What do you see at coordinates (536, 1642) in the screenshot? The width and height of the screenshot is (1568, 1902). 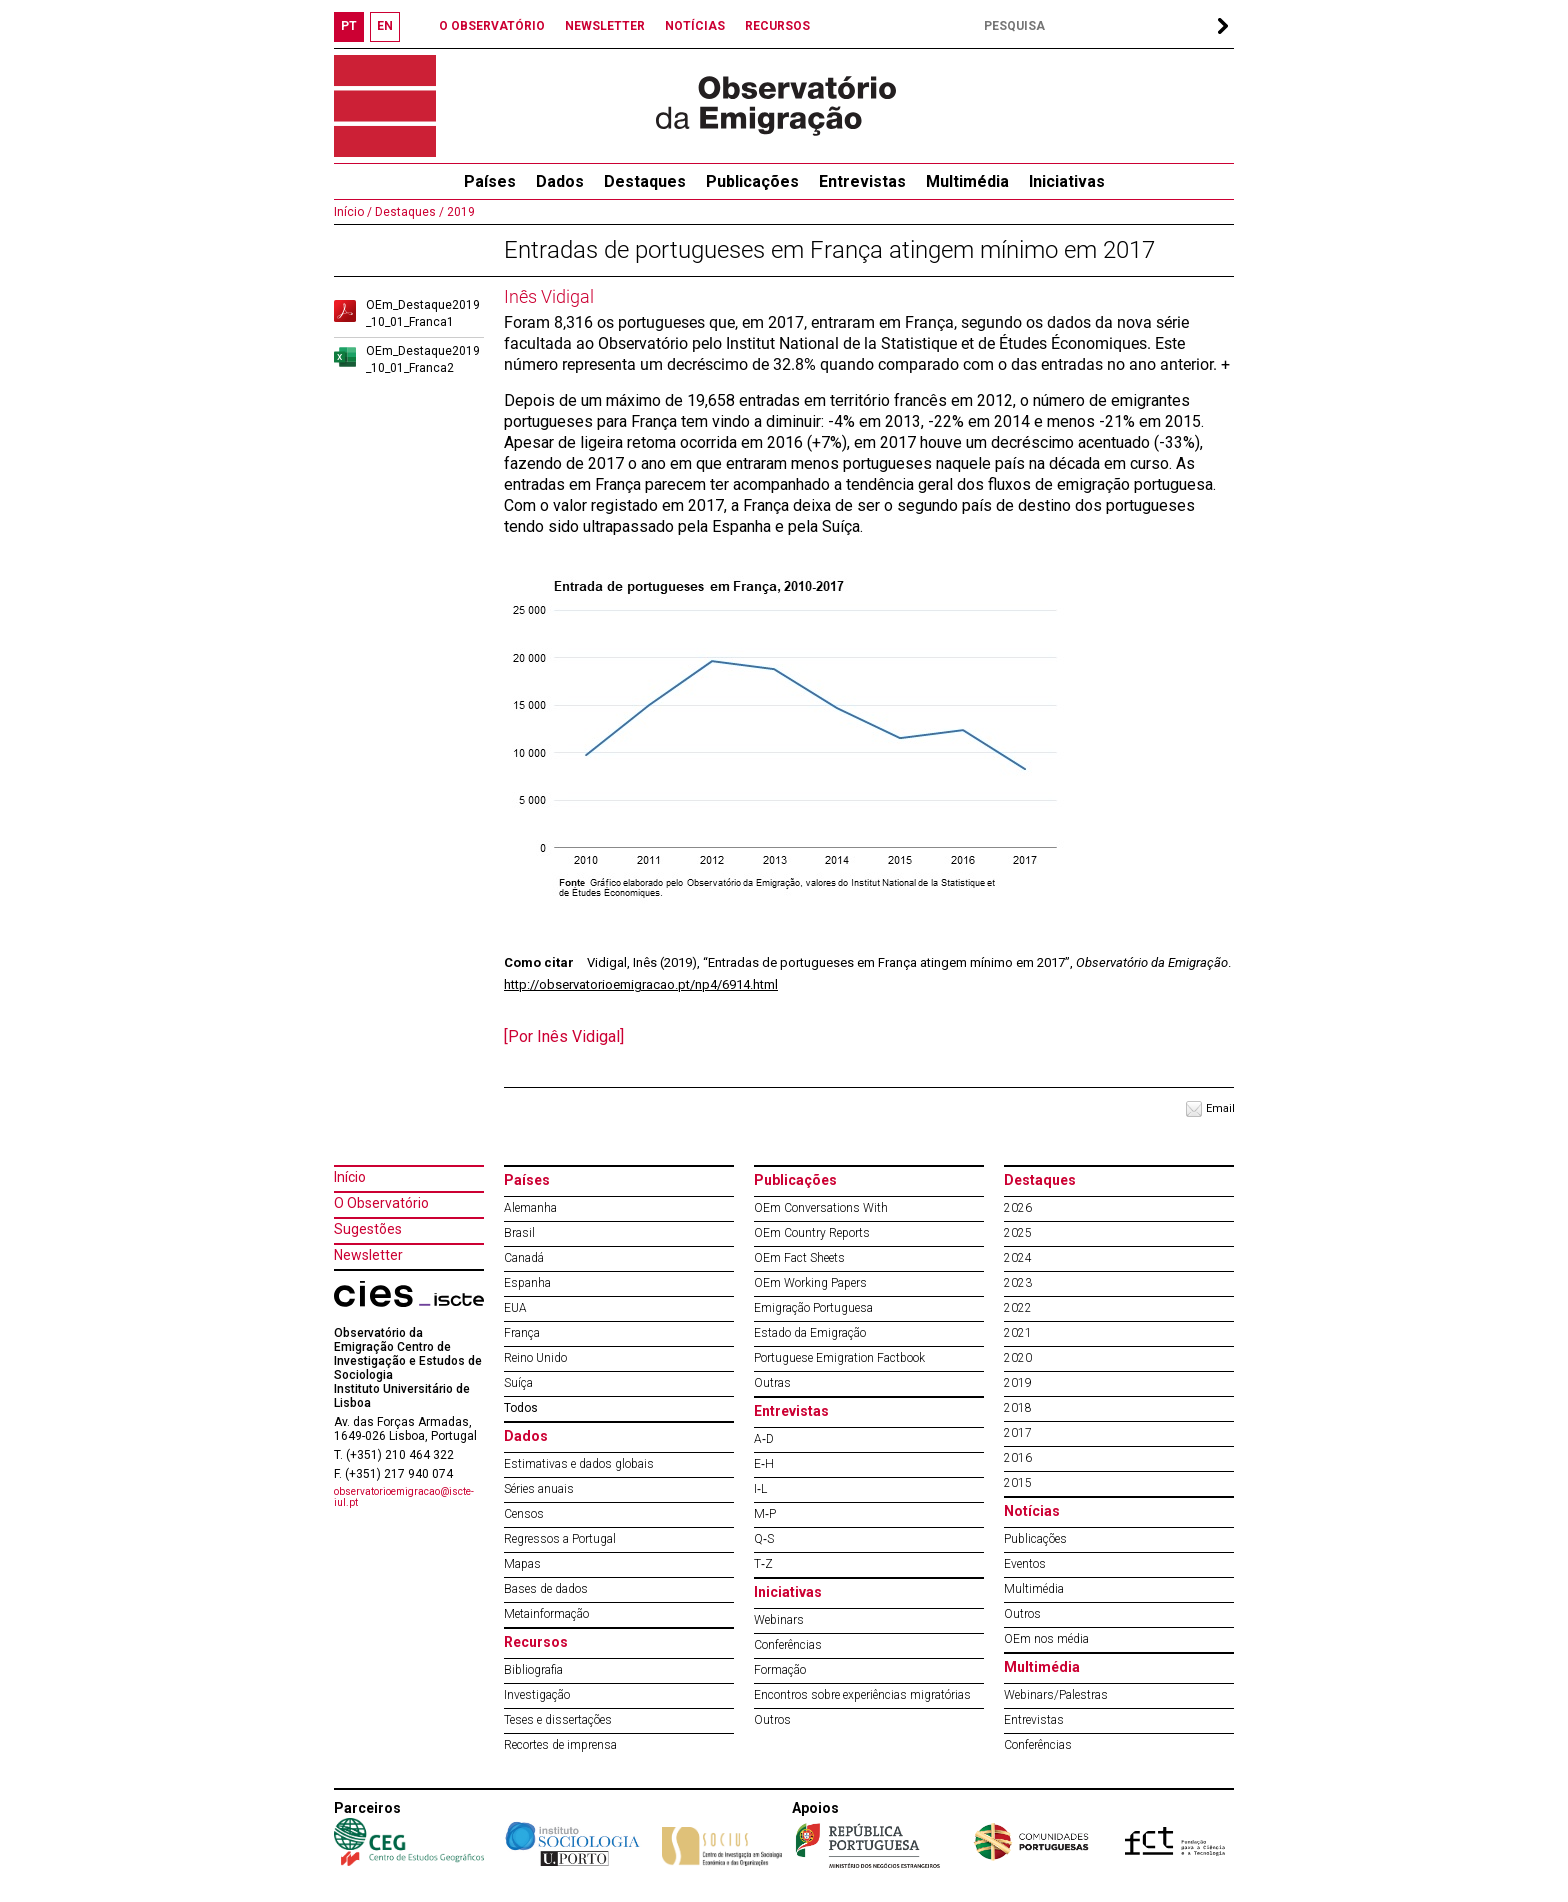 I see `Recursos` at bounding box center [536, 1642].